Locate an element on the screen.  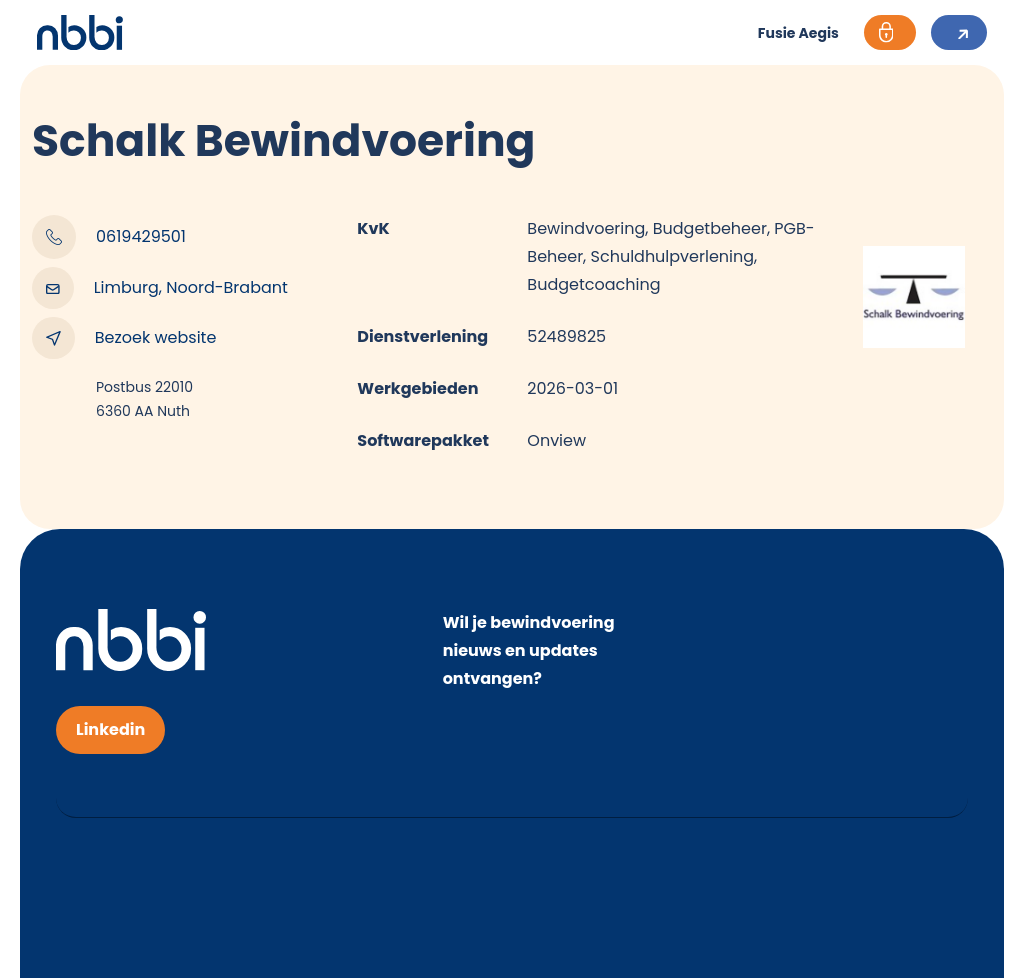
Limburg, Noord-Brabant is located at coordinates (160, 288).